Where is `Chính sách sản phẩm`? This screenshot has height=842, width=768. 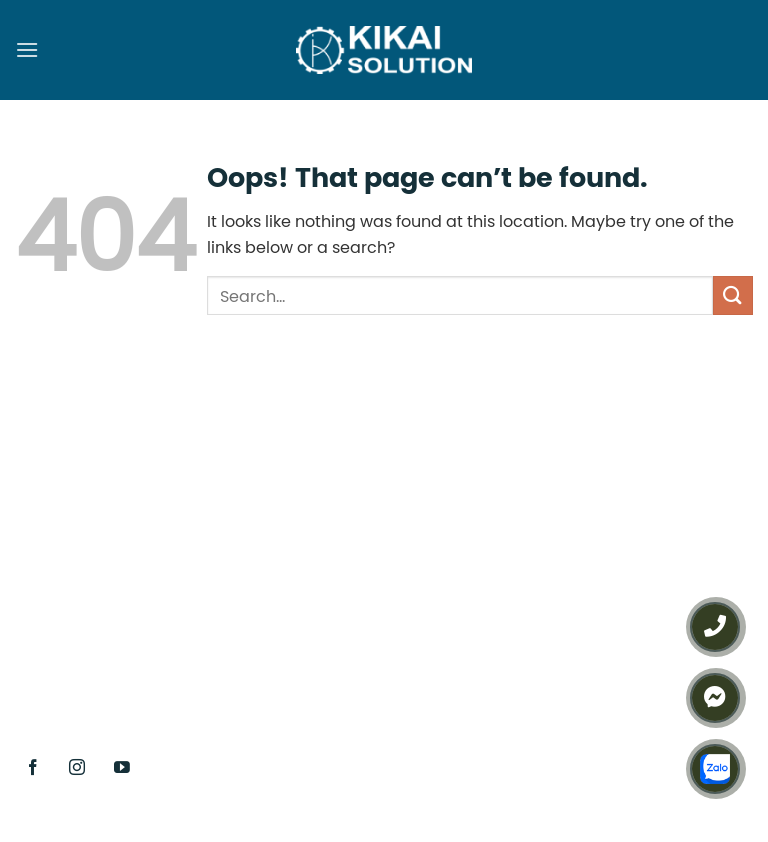
Chính sách sản phẩm is located at coordinates (614, 566).